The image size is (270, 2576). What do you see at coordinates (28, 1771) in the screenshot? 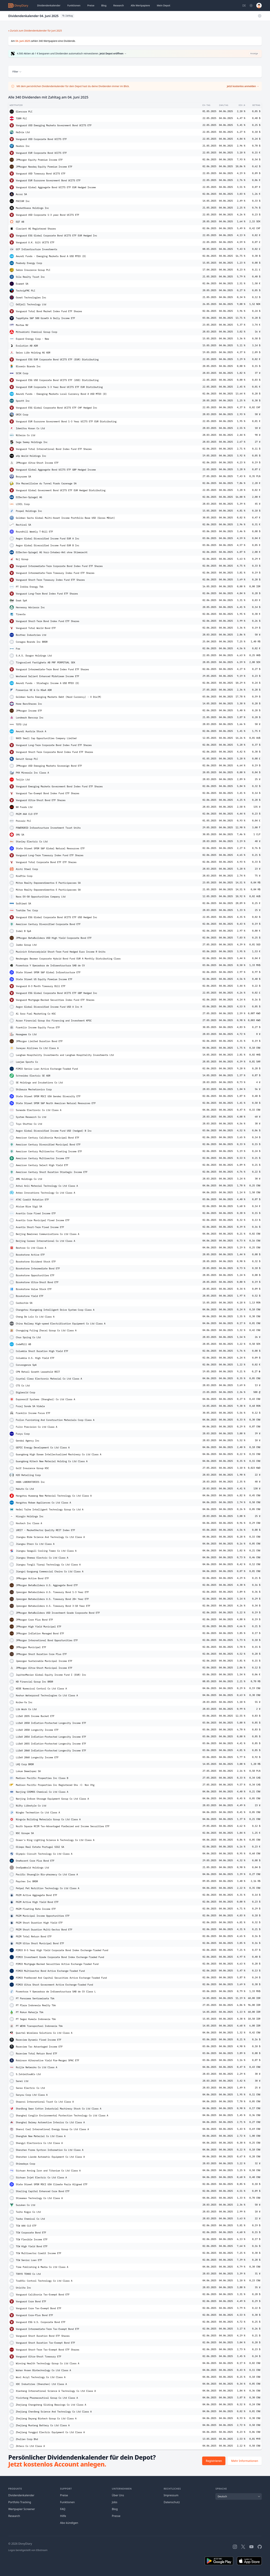
I see `Lokum Deweloper SA` at bounding box center [28, 1771].